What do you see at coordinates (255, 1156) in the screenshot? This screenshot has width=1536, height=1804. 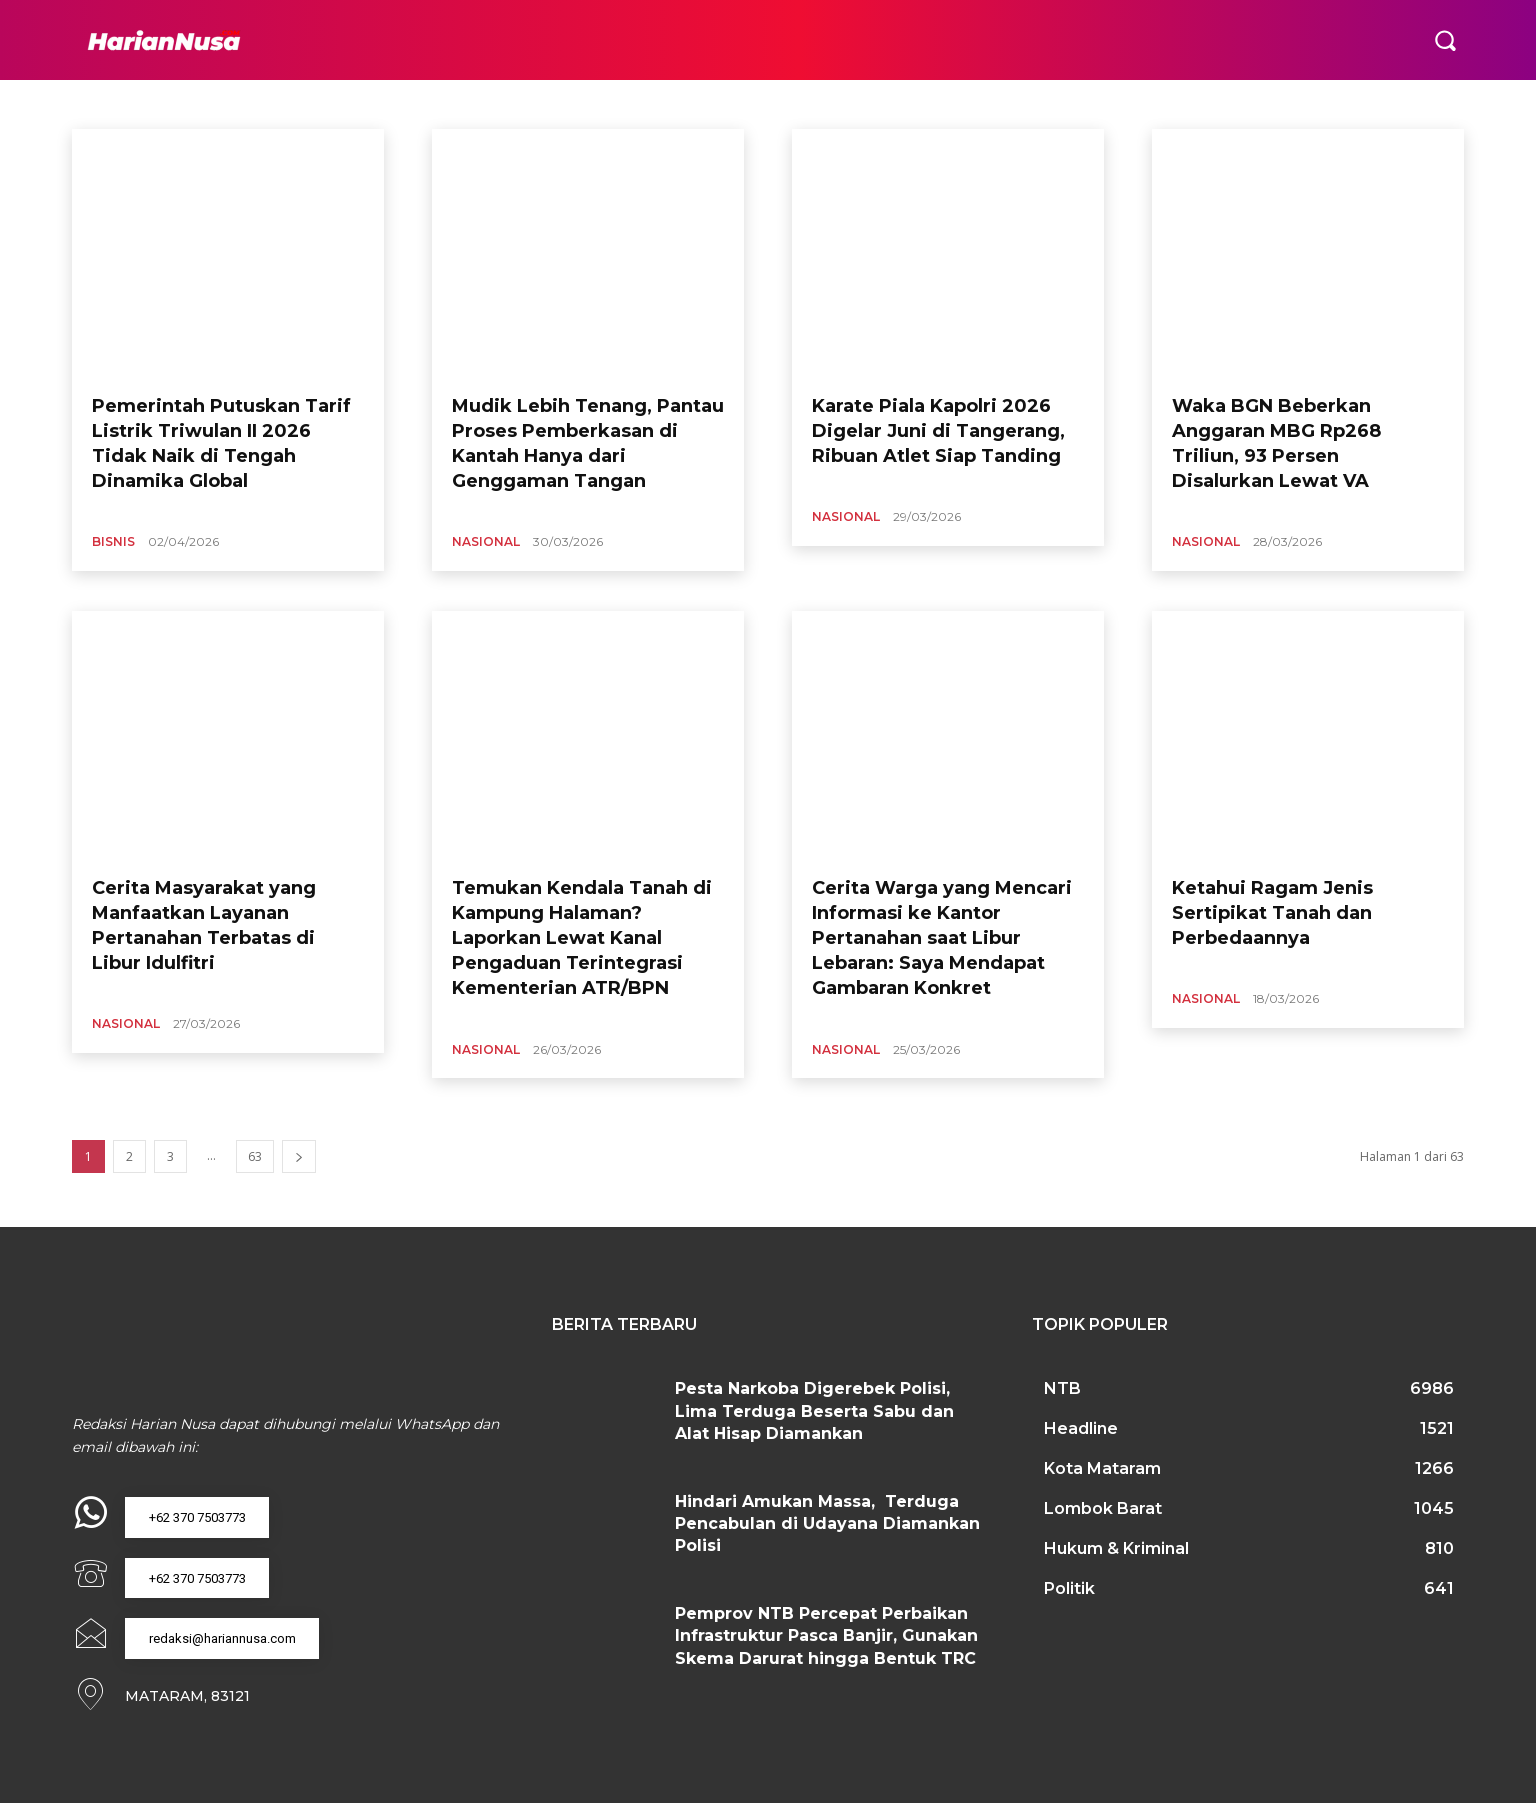 I see `63` at bounding box center [255, 1156].